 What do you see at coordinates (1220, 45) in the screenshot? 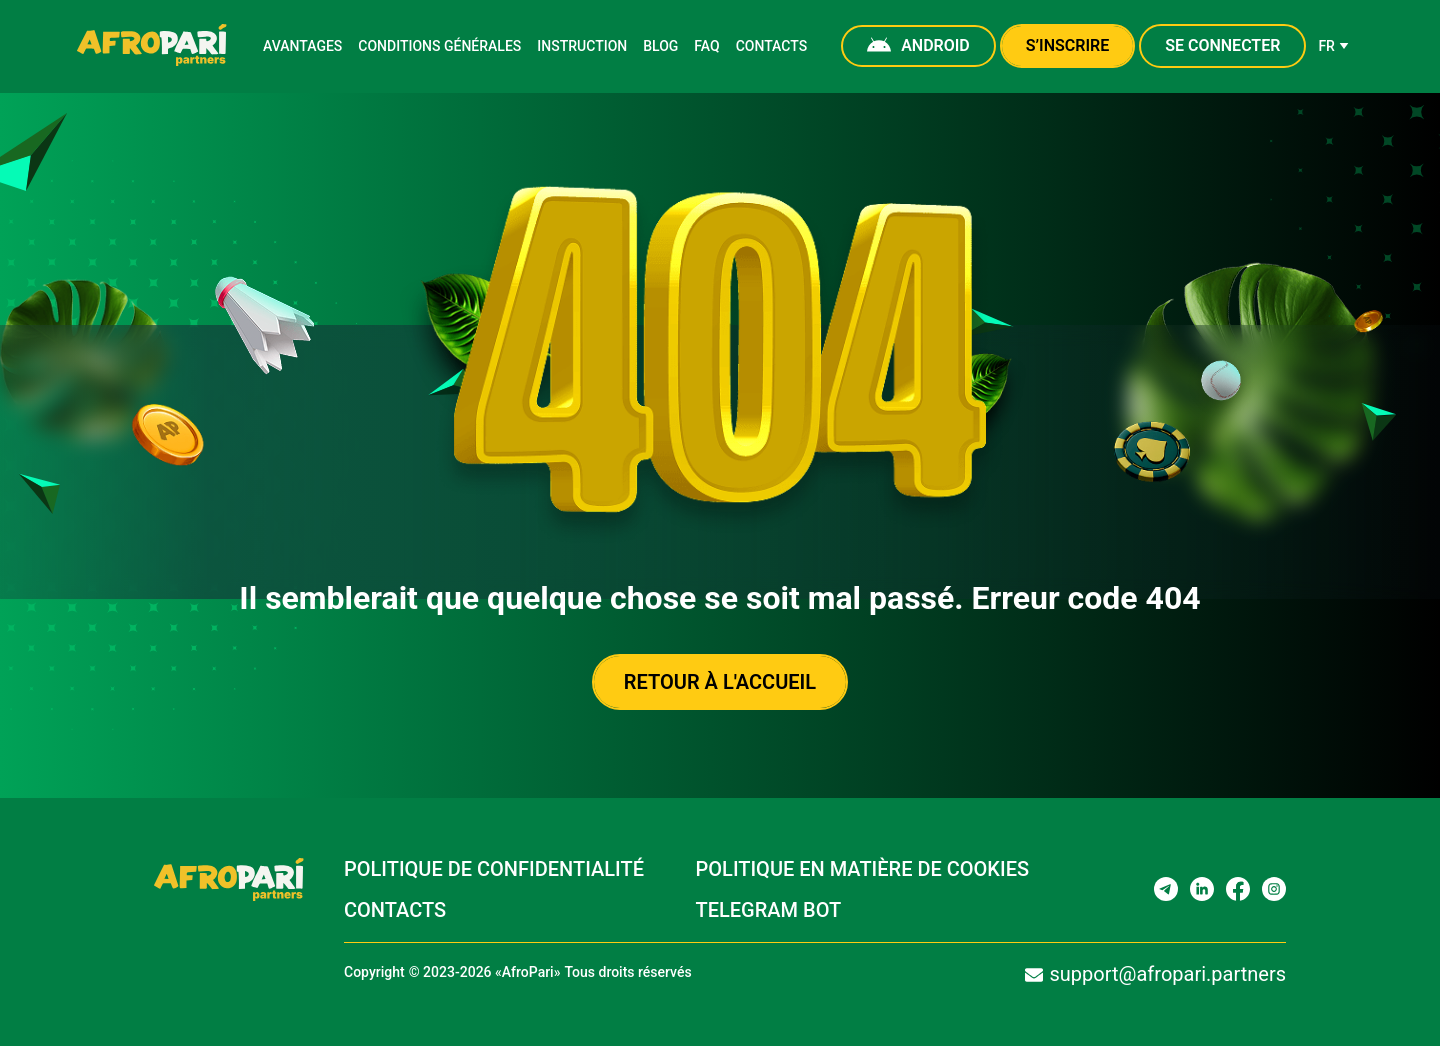
I see `Se connecter` at bounding box center [1220, 45].